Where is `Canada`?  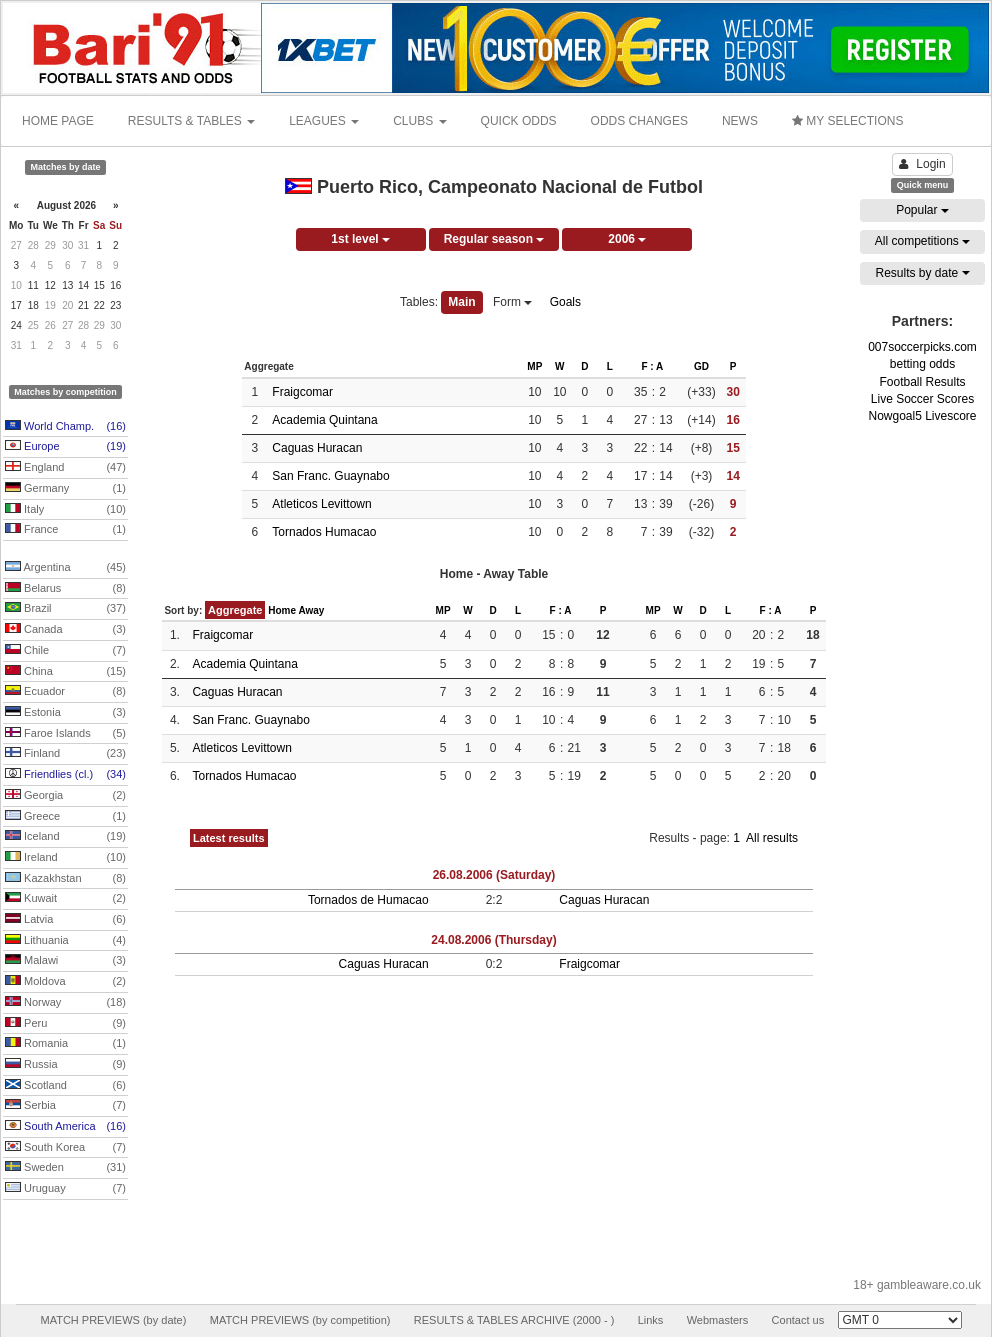
Canada is located at coordinates (65, 630).